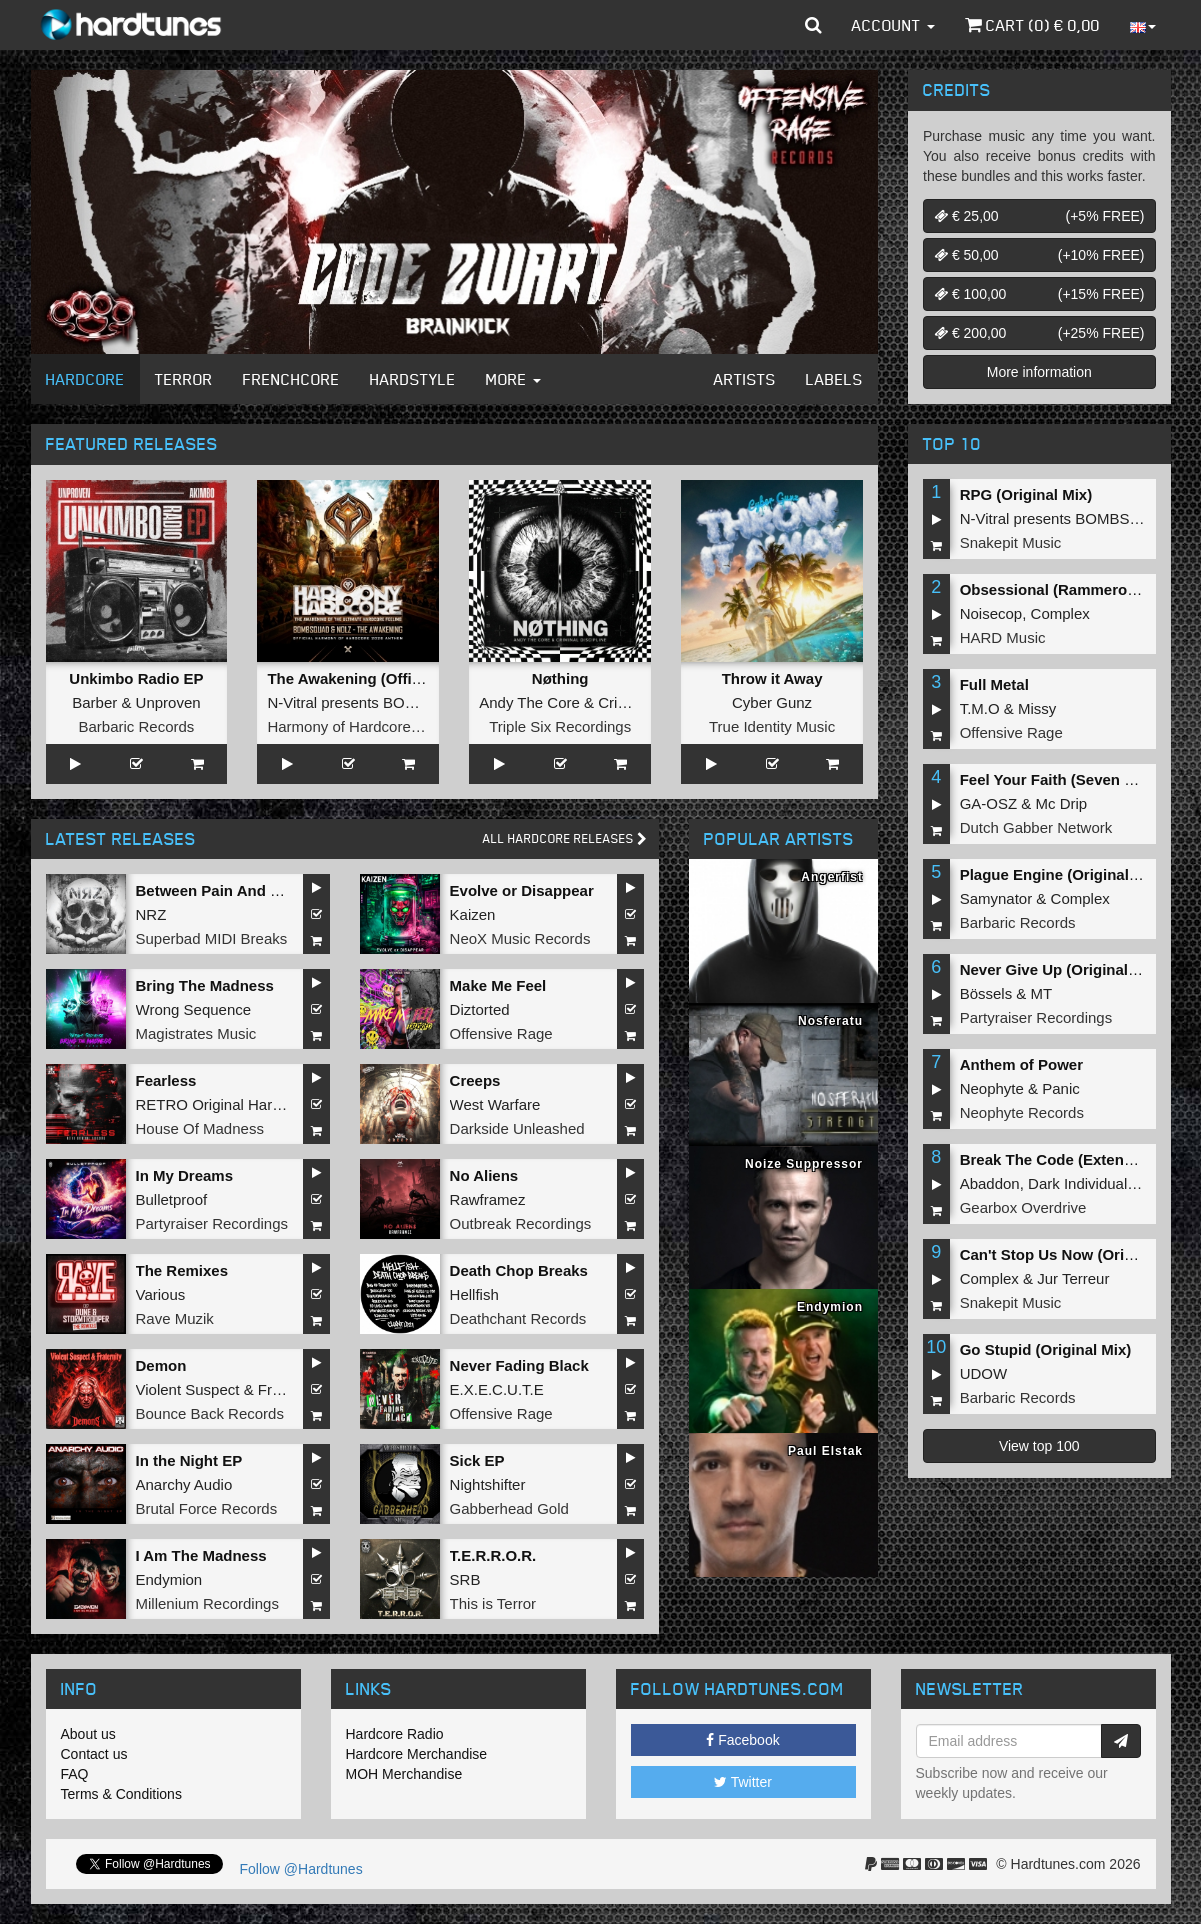 The width and height of the screenshot is (1201, 1924). What do you see at coordinates (201, 1555) in the screenshot?
I see `I Am The Madness` at bounding box center [201, 1555].